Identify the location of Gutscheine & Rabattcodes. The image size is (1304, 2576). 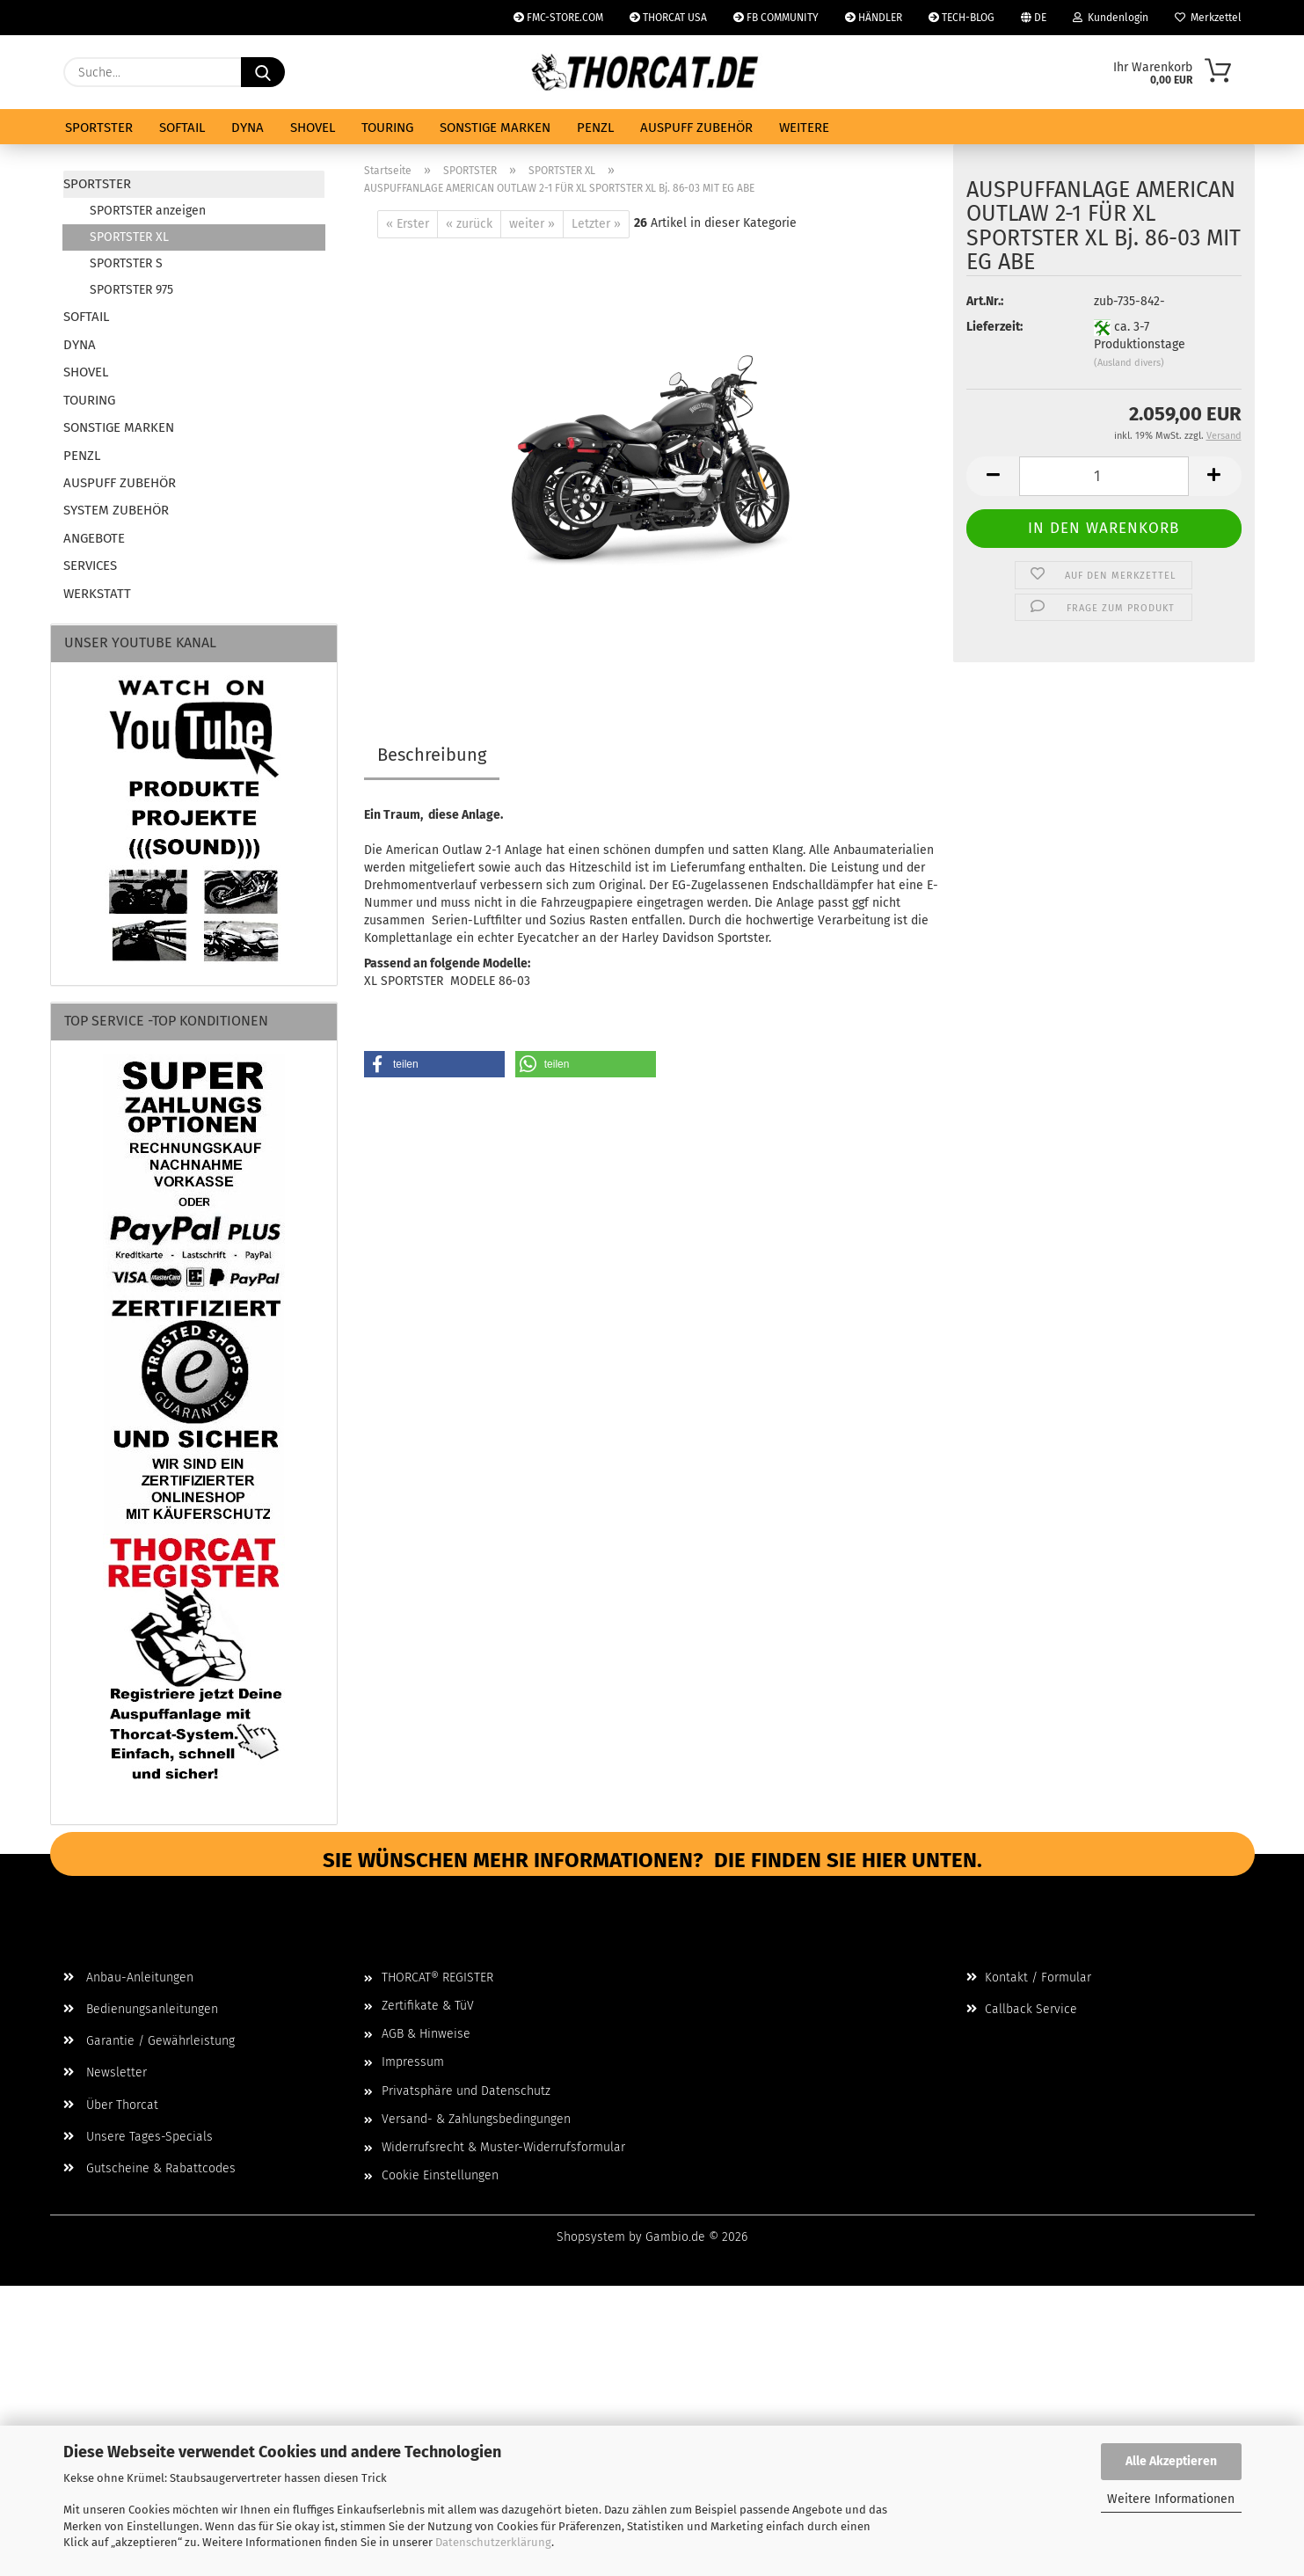
(149, 2168).